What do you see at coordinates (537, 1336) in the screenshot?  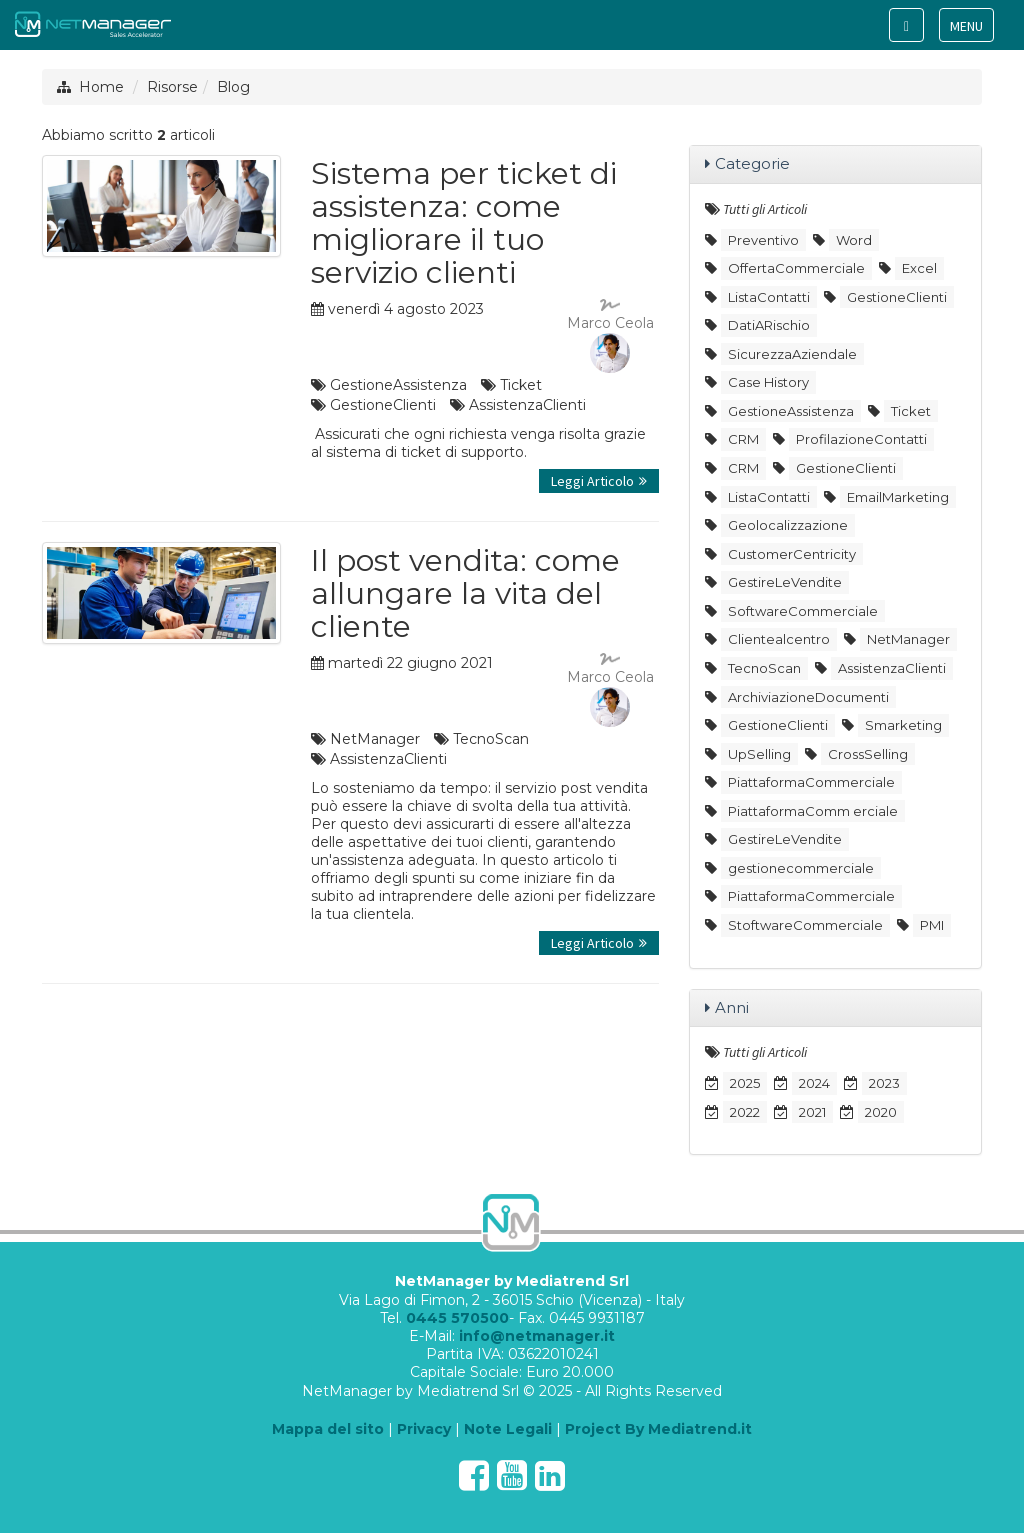 I see `info@netmanager.it` at bounding box center [537, 1336].